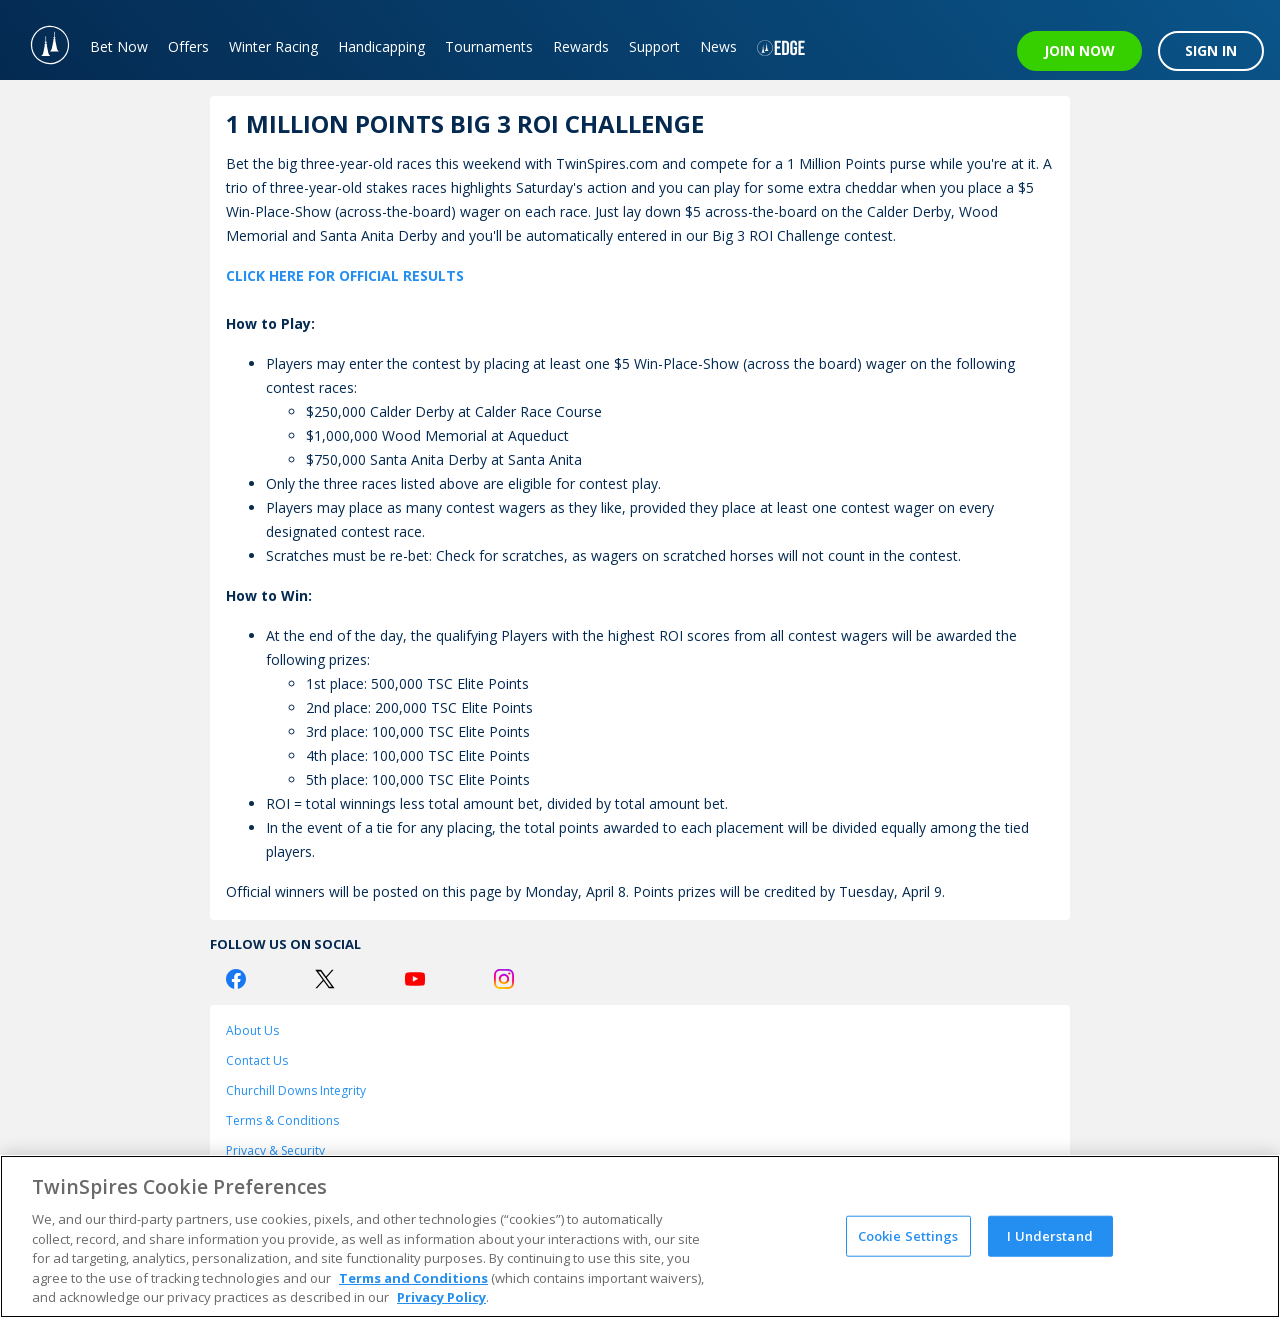 The width and height of the screenshot is (1280, 1318). What do you see at coordinates (257, 1060) in the screenshot?
I see `Contact Us` at bounding box center [257, 1060].